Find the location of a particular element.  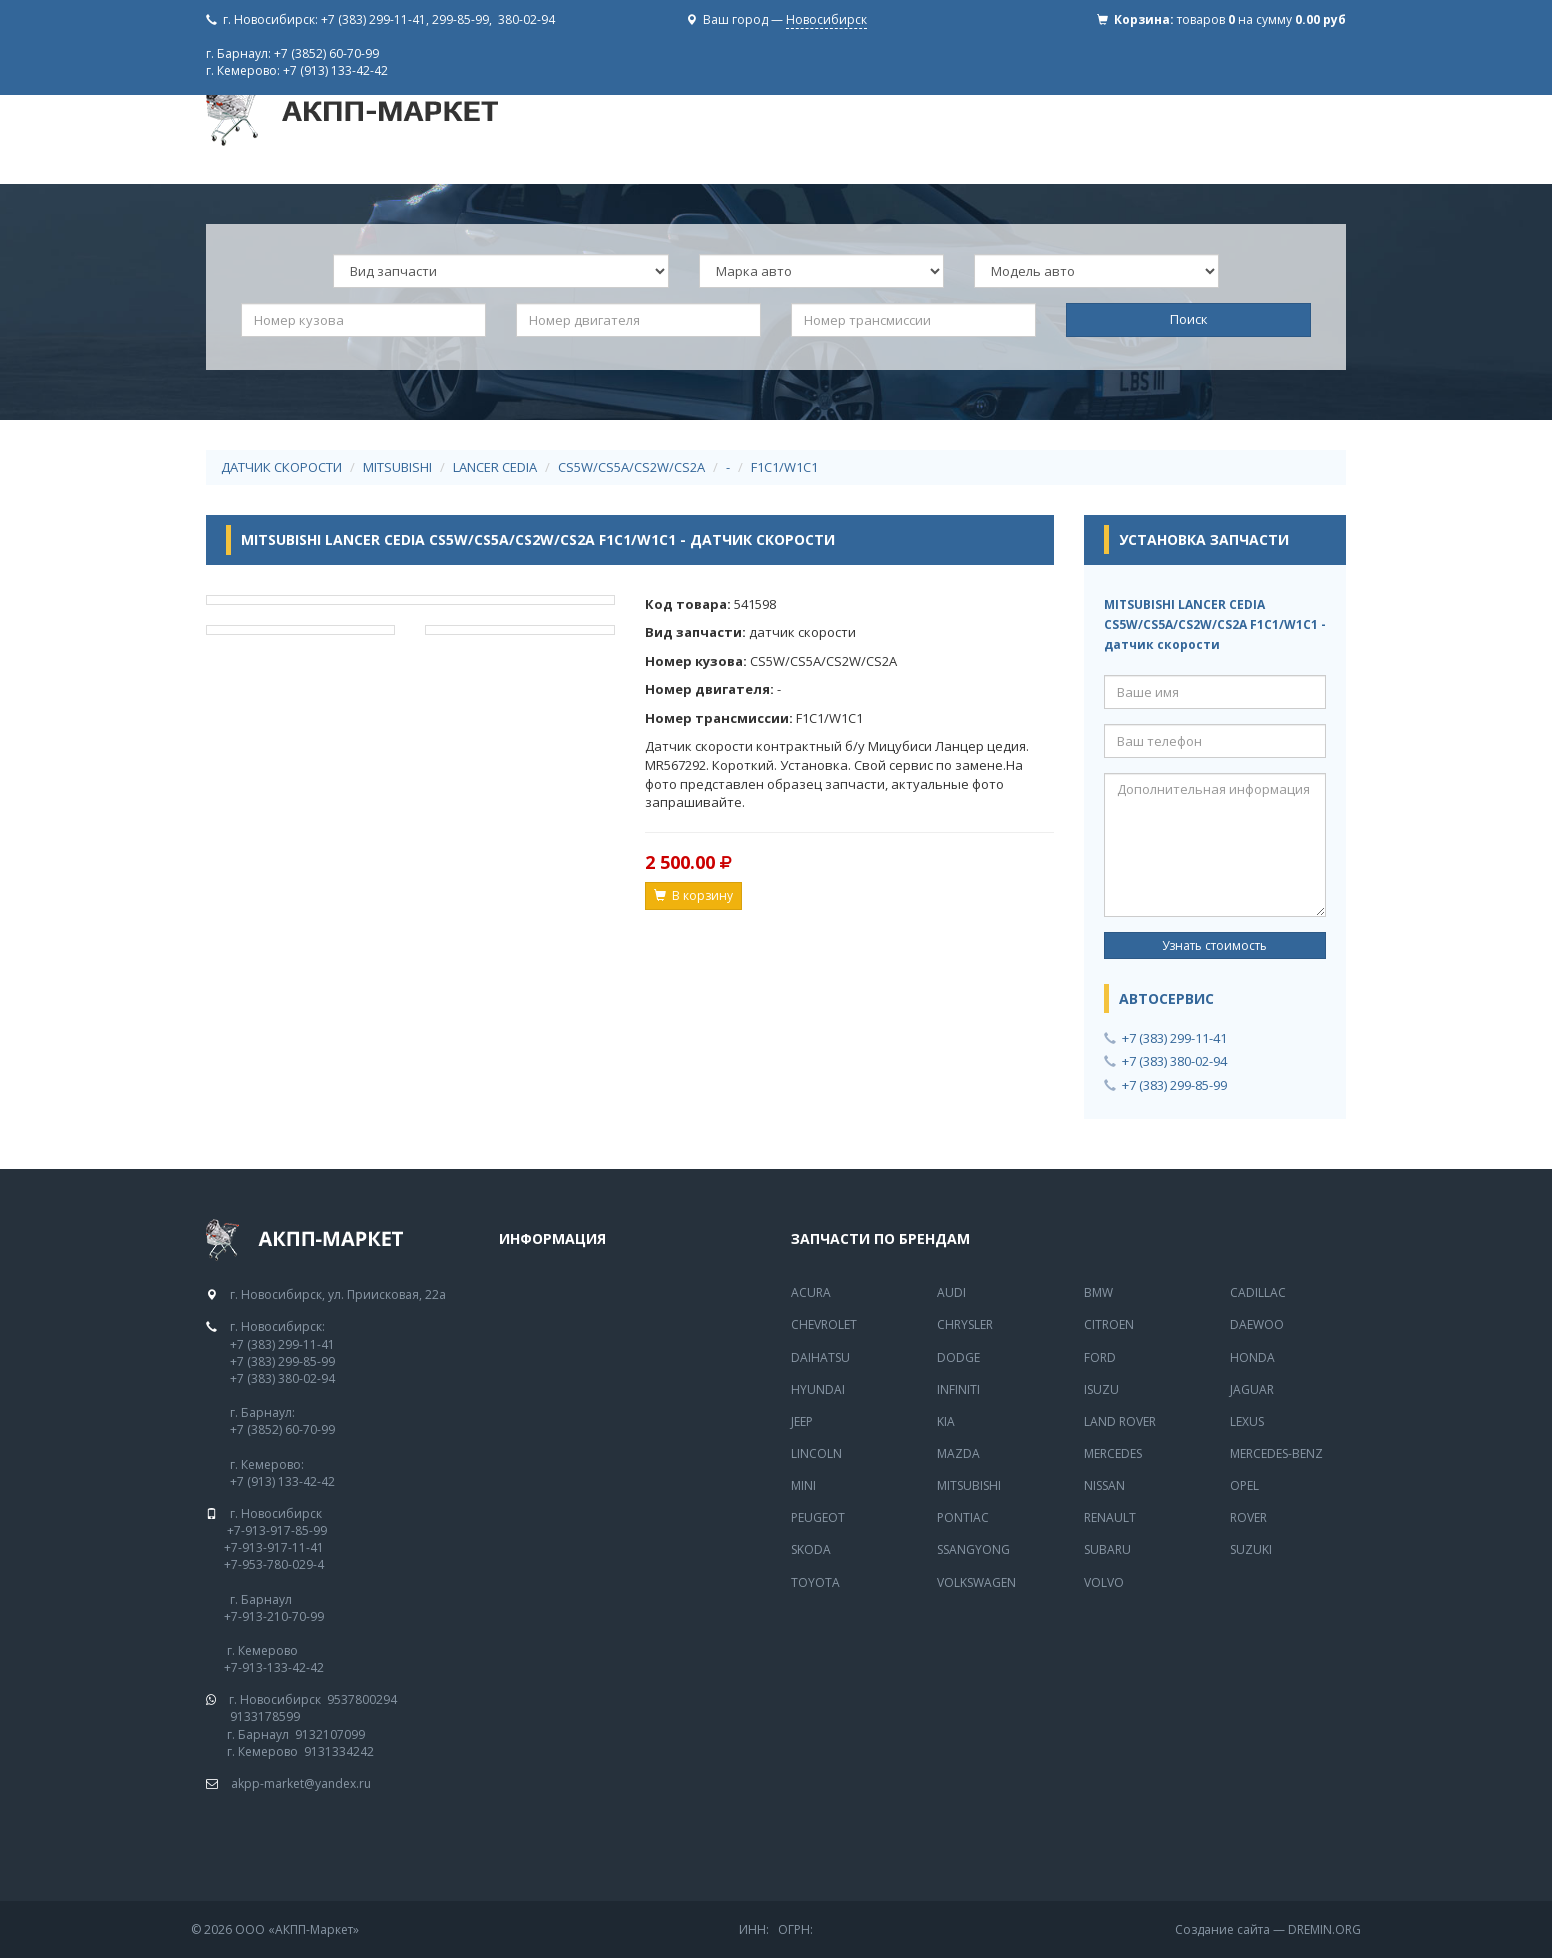

Ford is located at coordinates (1100, 1357).